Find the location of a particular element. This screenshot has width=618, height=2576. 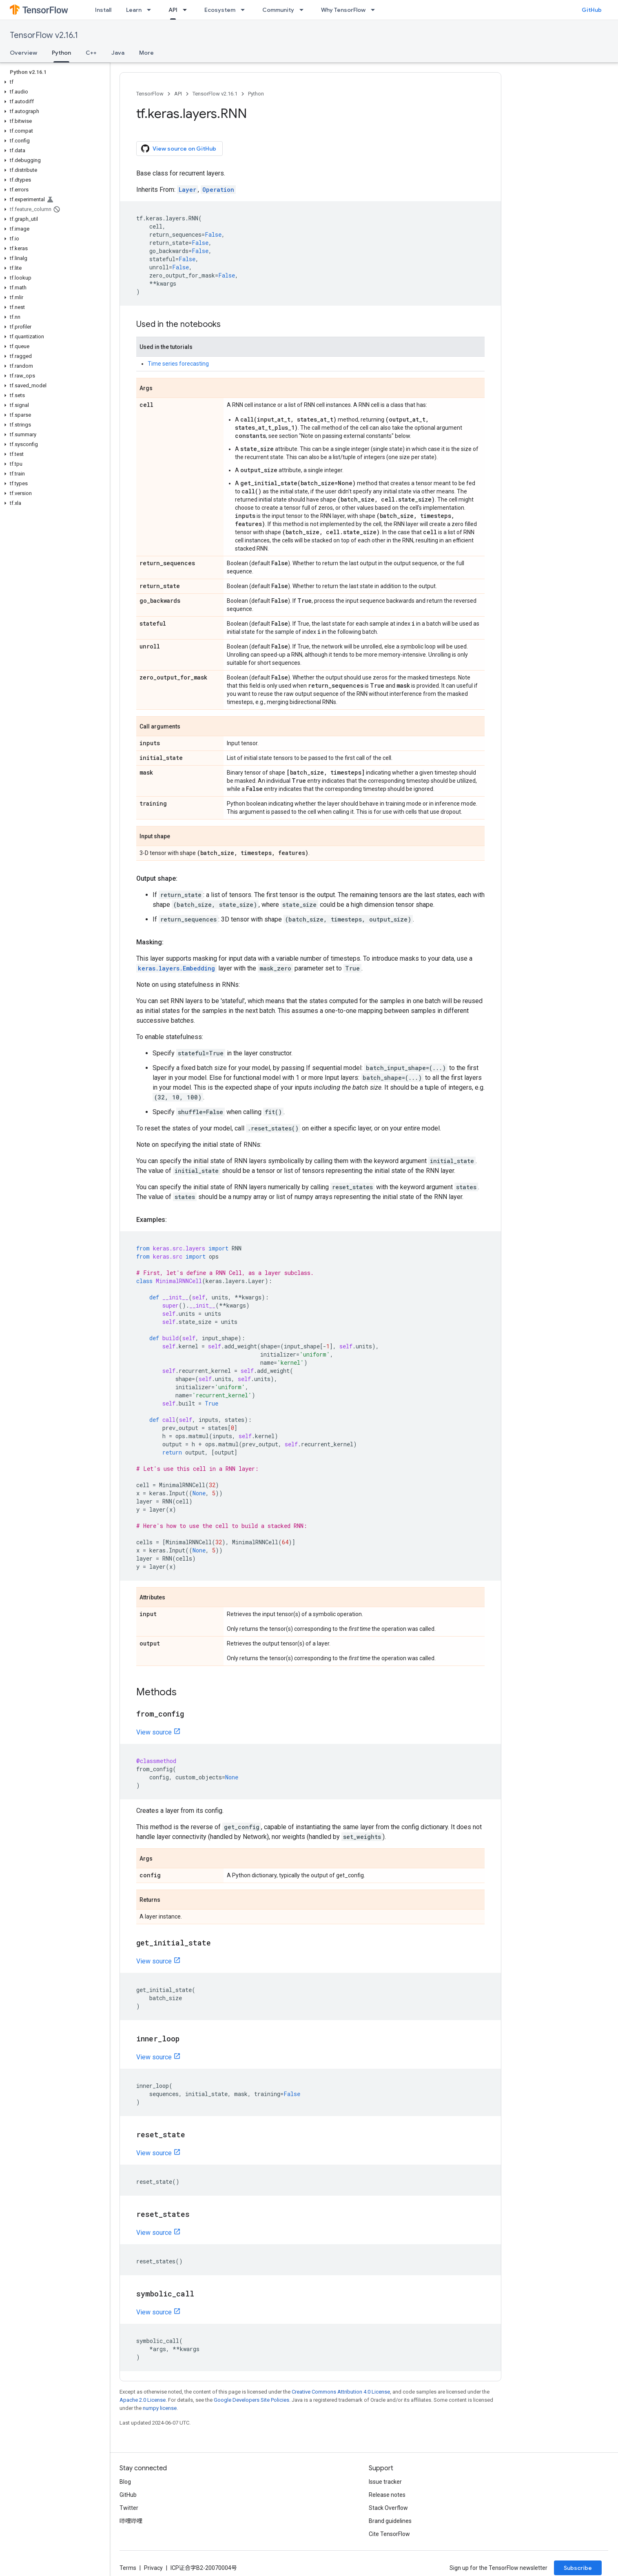

Subscribe is located at coordinates (578, 2568).